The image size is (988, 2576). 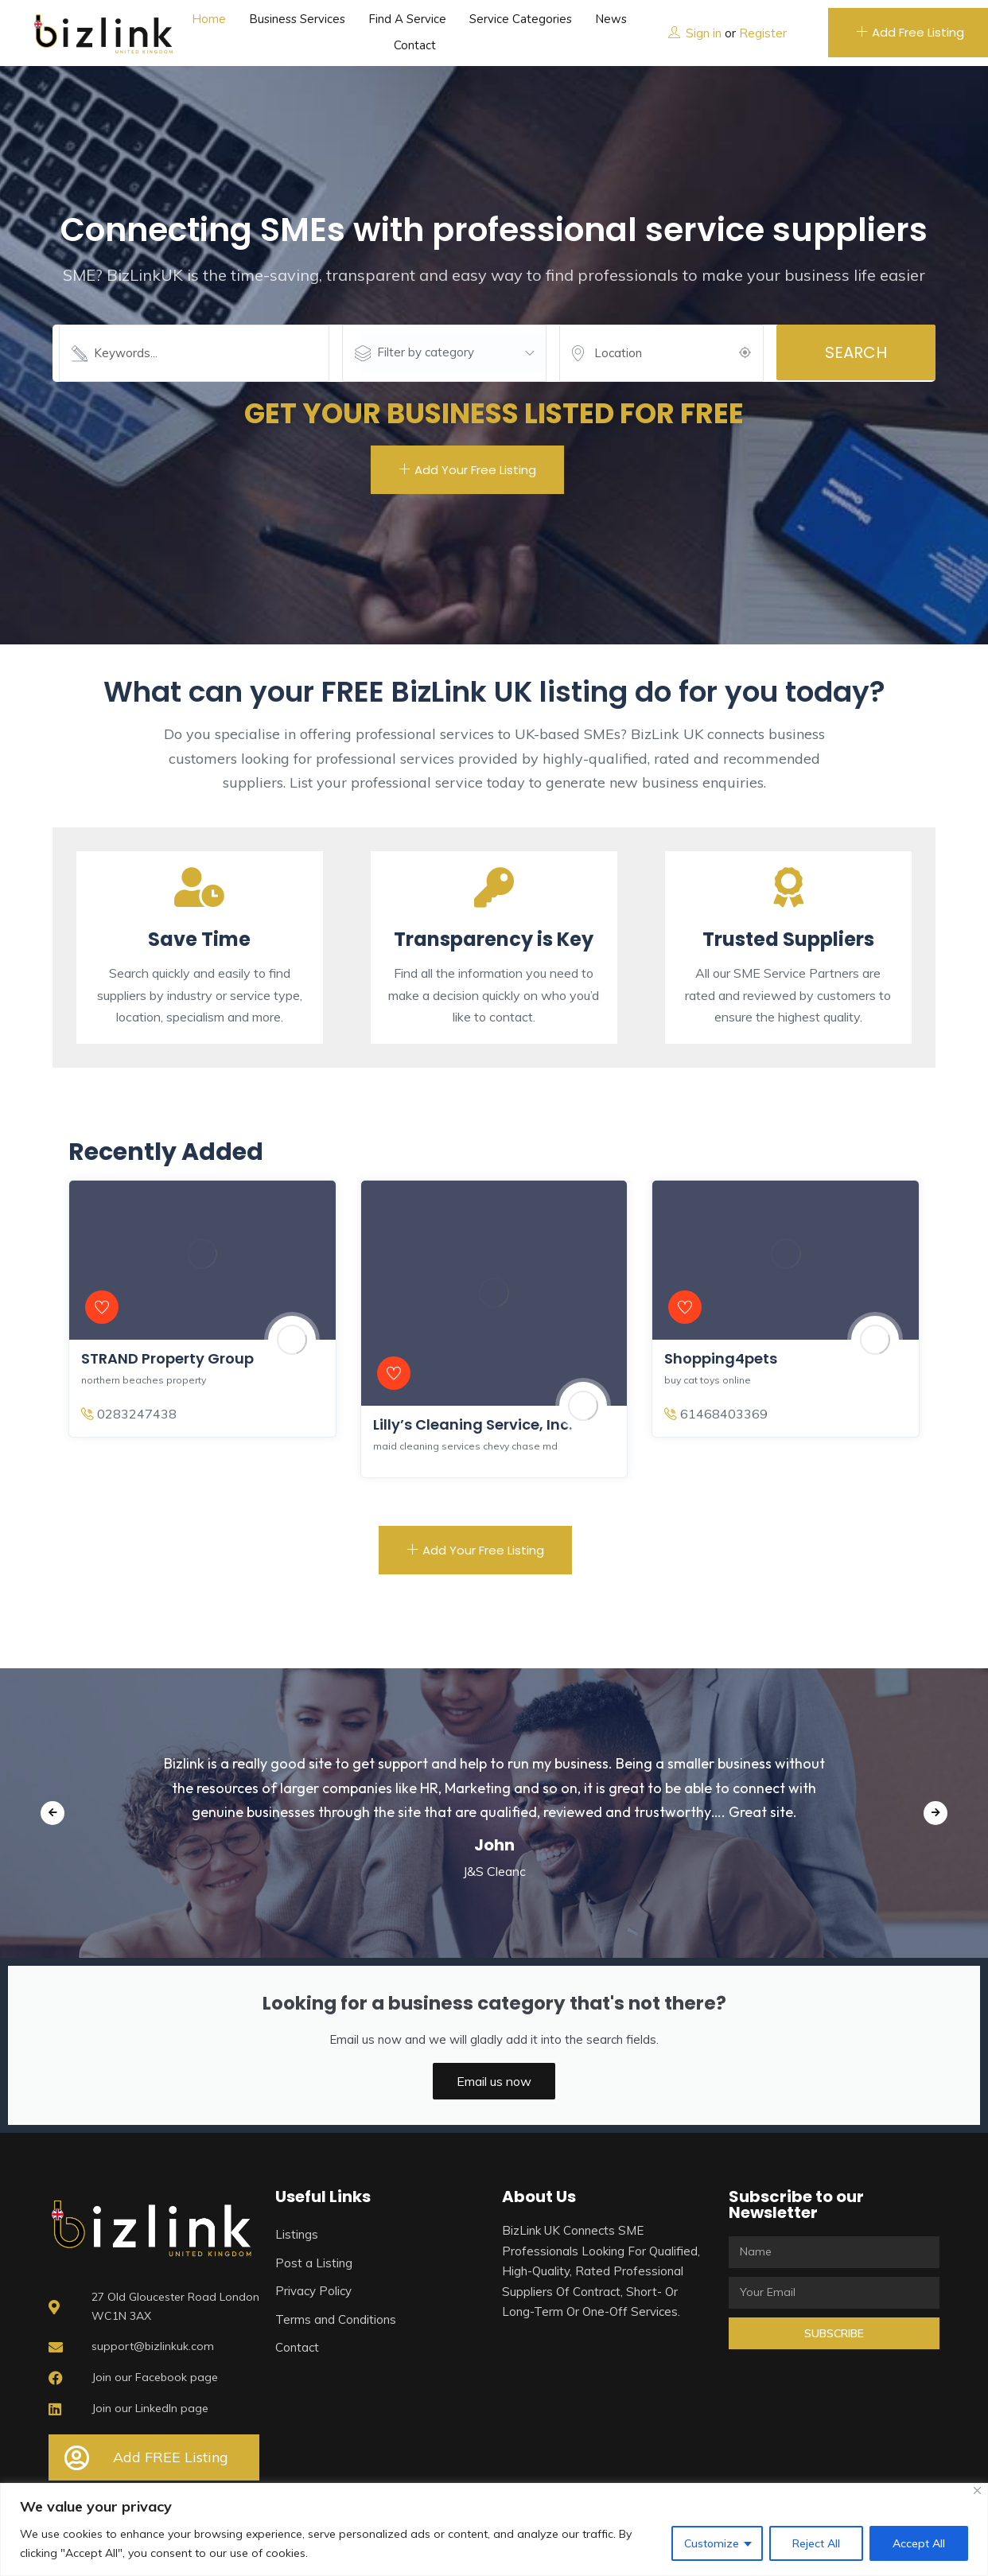 What do you see at coordinates (467, 469) in the screenshot?
I see `Add Your Free Listing` at bounding box center [467, 469].